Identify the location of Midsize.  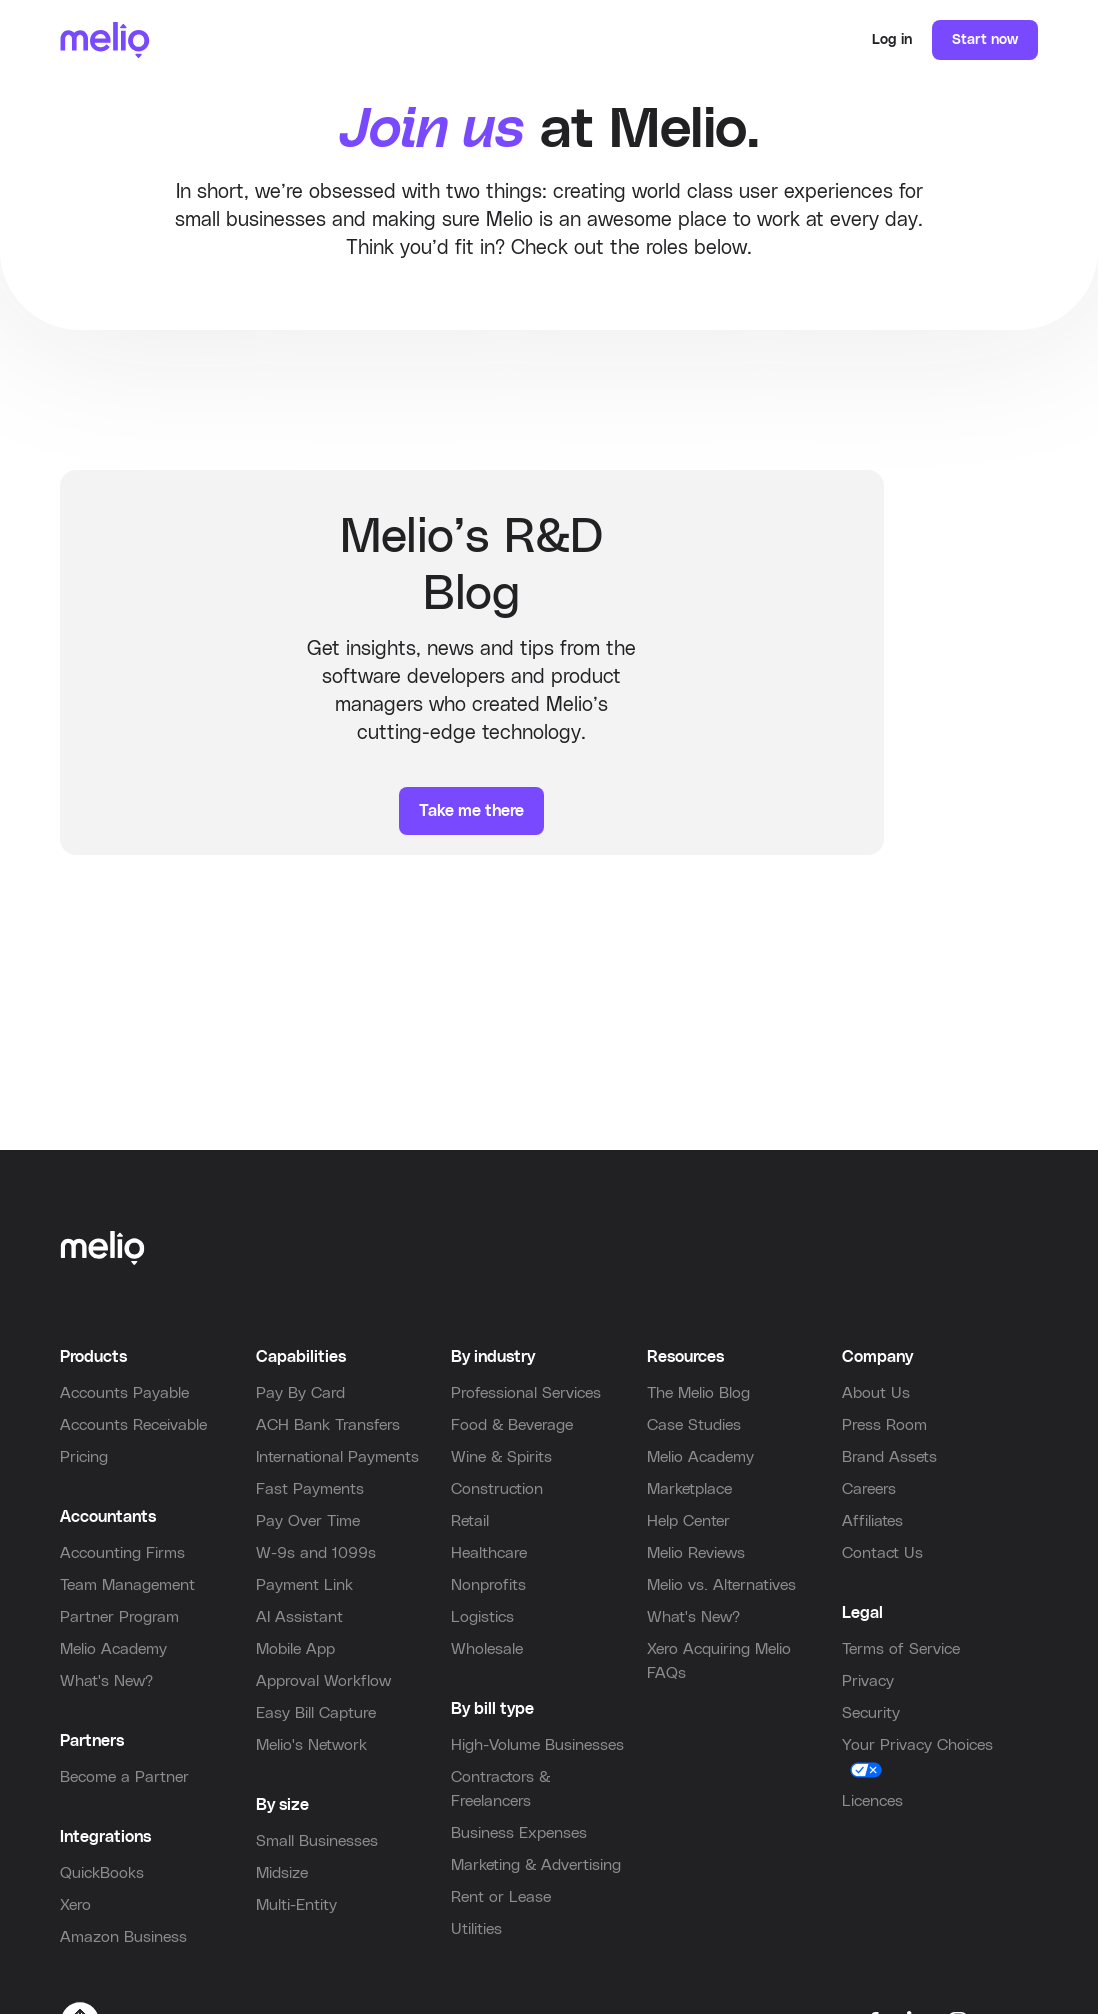
(282, 1873).